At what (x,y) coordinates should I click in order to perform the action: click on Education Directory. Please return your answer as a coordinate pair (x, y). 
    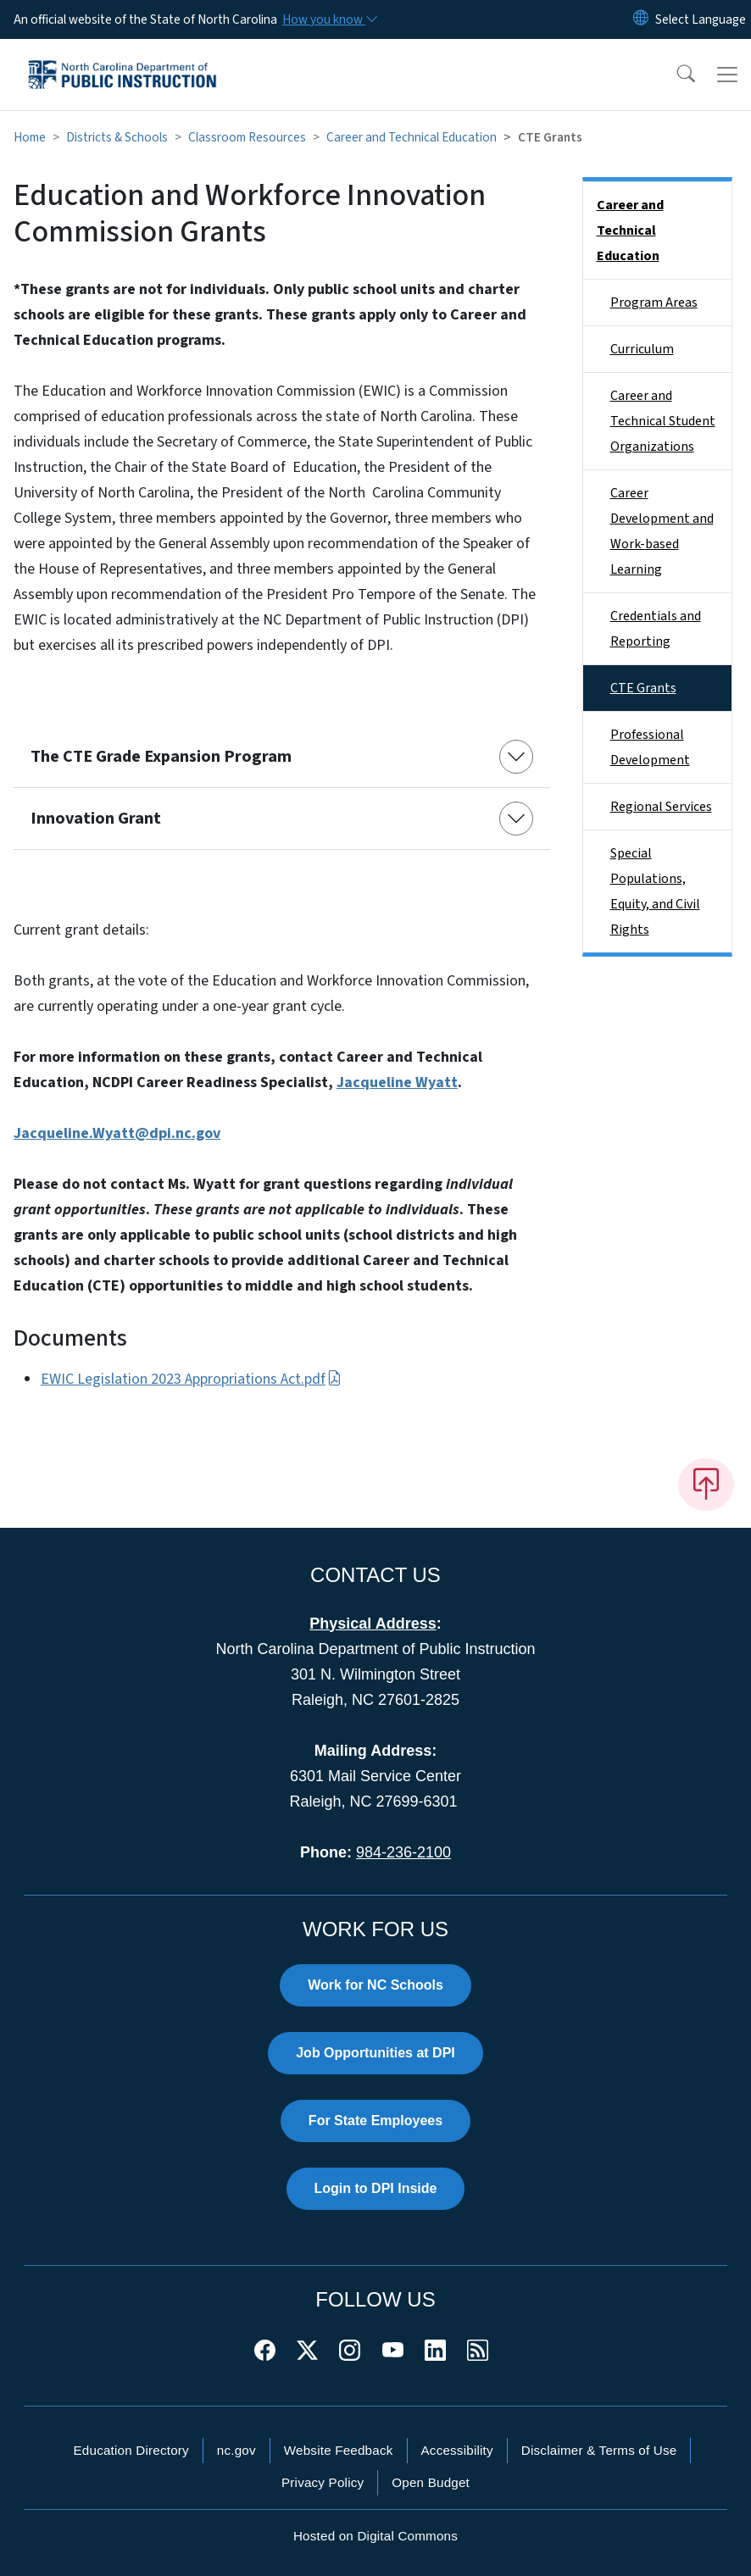
    Looking at the image, I should click on (131, 2450).